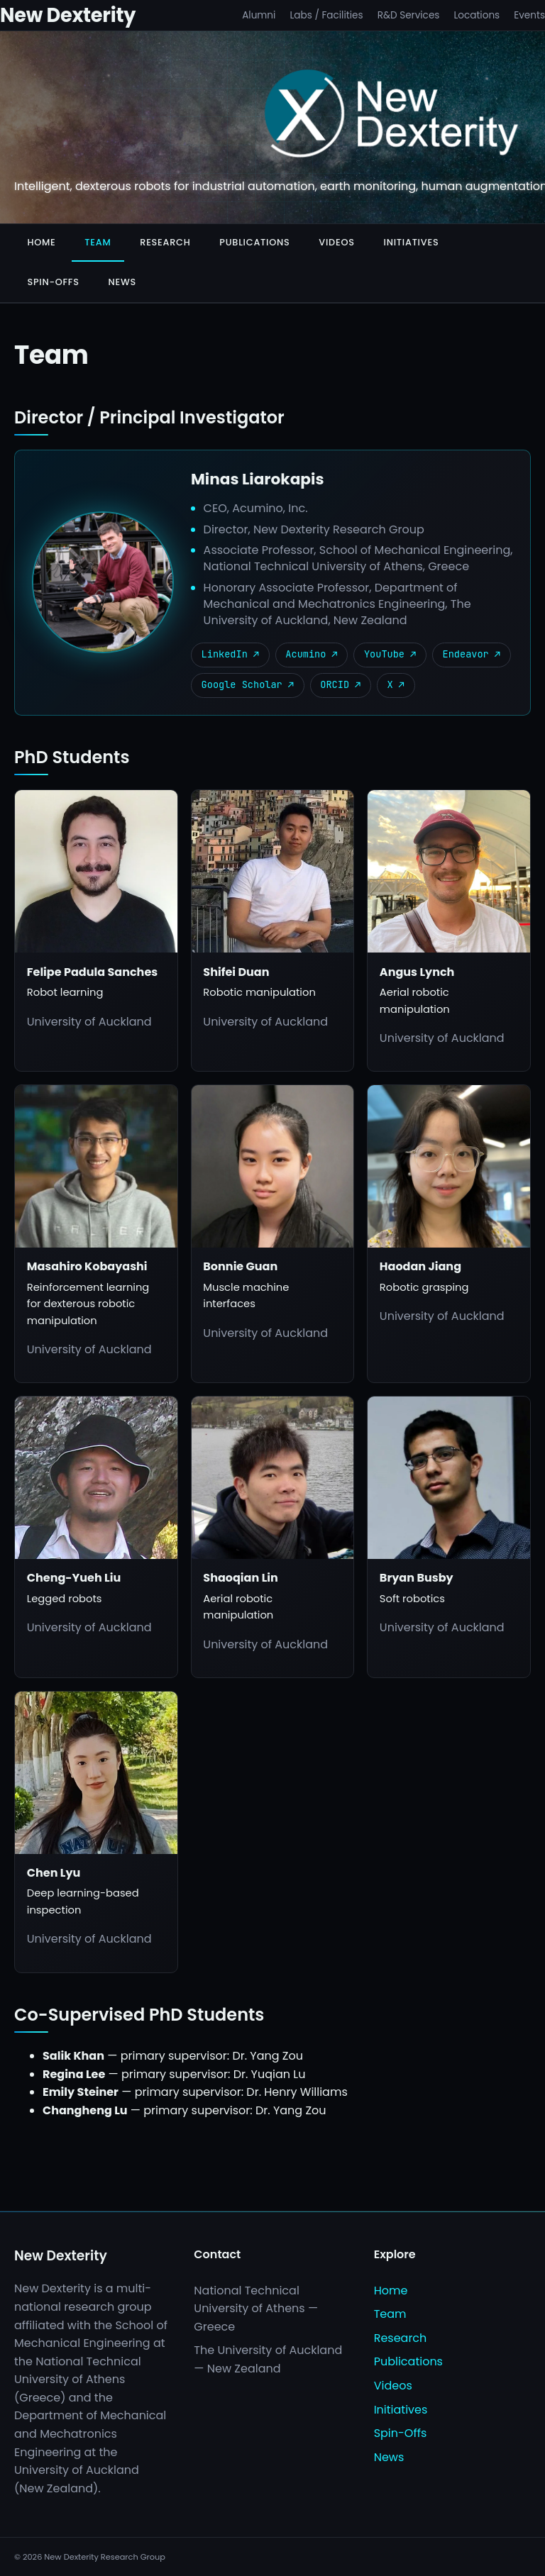 The width and height of the screenshot is (545, 2576). What do you see at coordinates (326, 15) in the screenshot?
I see `Labs / Facilities` at bounding box center [326, 15].